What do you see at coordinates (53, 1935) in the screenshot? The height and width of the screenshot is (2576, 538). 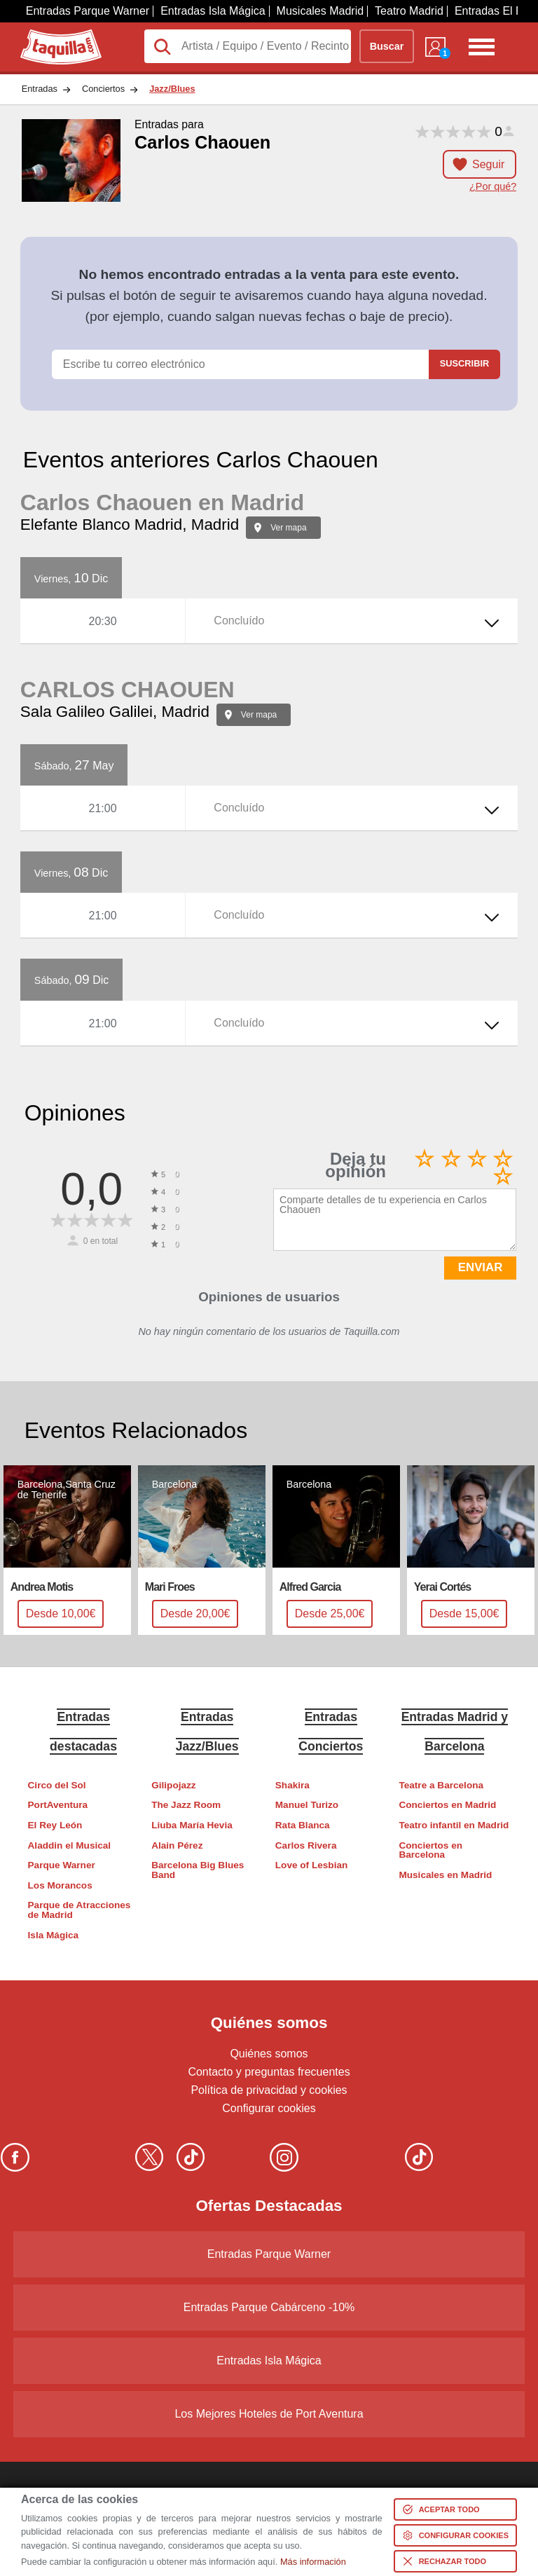 I see `Isla Mágica` at bounding box center [53, 1935].